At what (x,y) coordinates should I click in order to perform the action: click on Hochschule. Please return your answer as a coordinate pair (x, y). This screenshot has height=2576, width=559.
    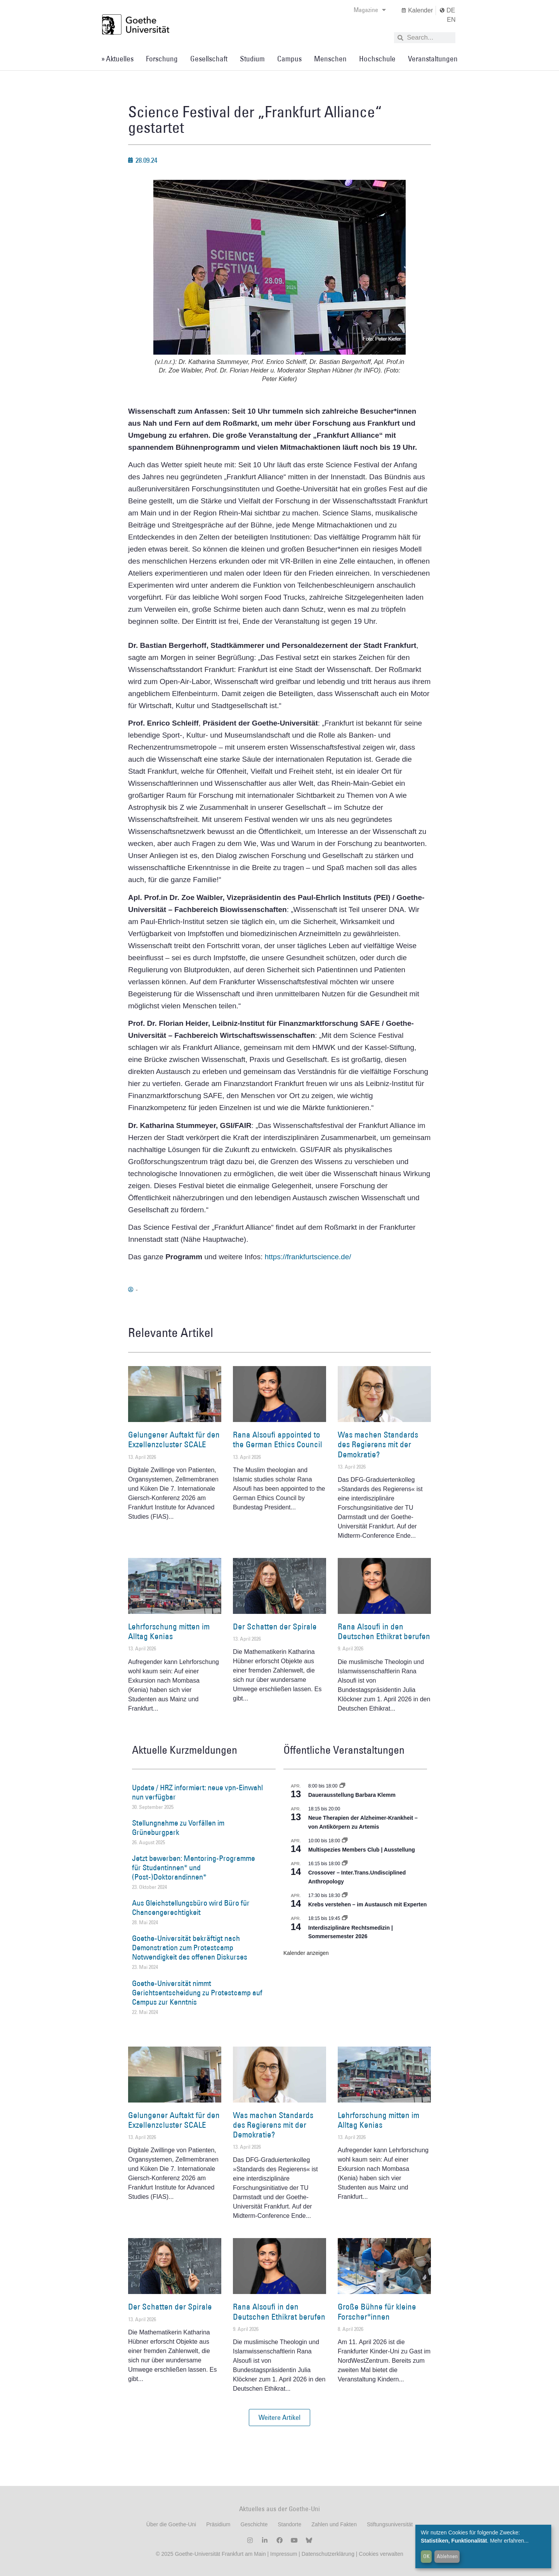
    Looking at the image, I should click on (377, 58).